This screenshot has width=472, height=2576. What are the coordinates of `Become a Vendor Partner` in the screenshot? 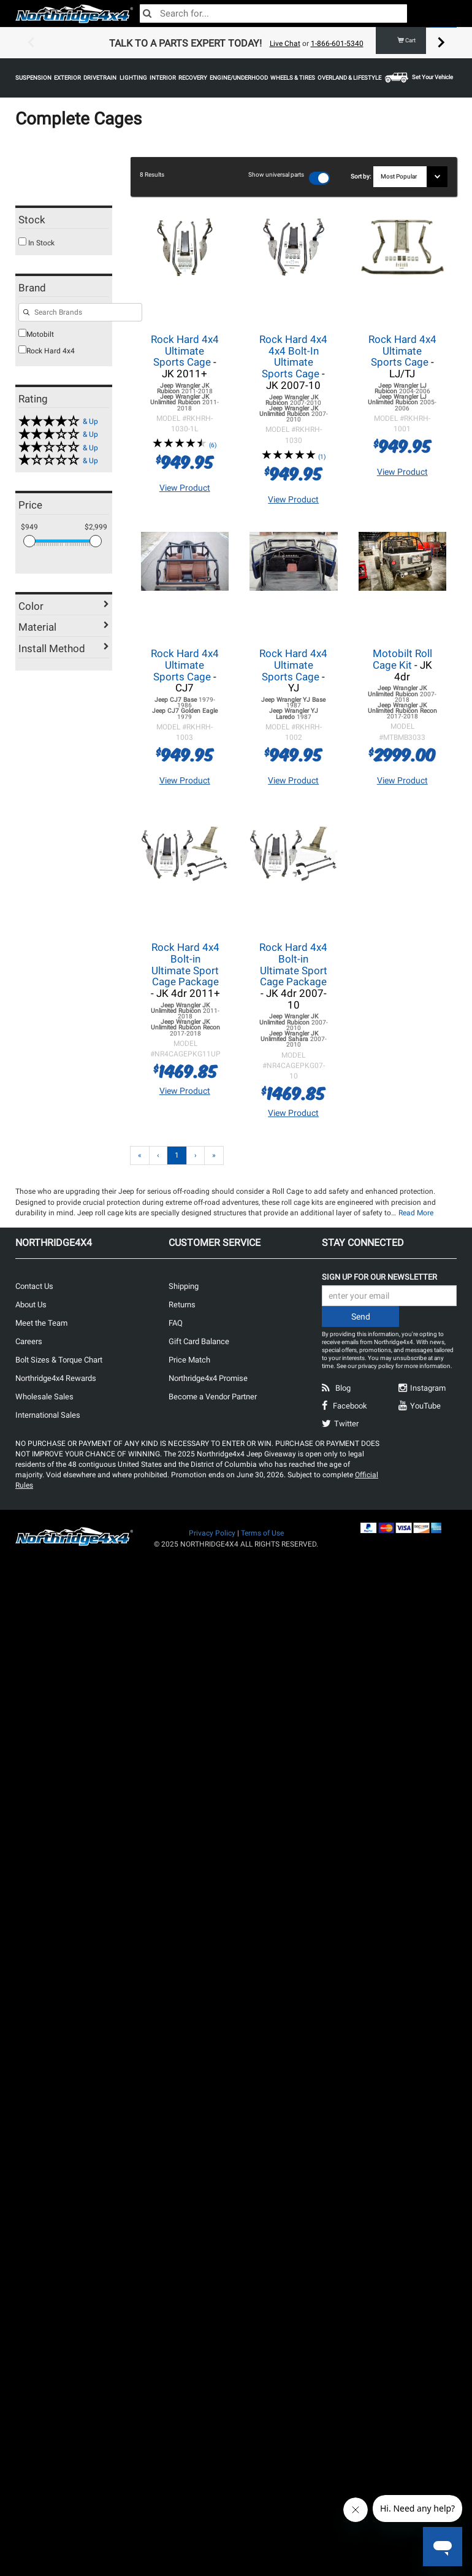 It's located at (213, 1396).